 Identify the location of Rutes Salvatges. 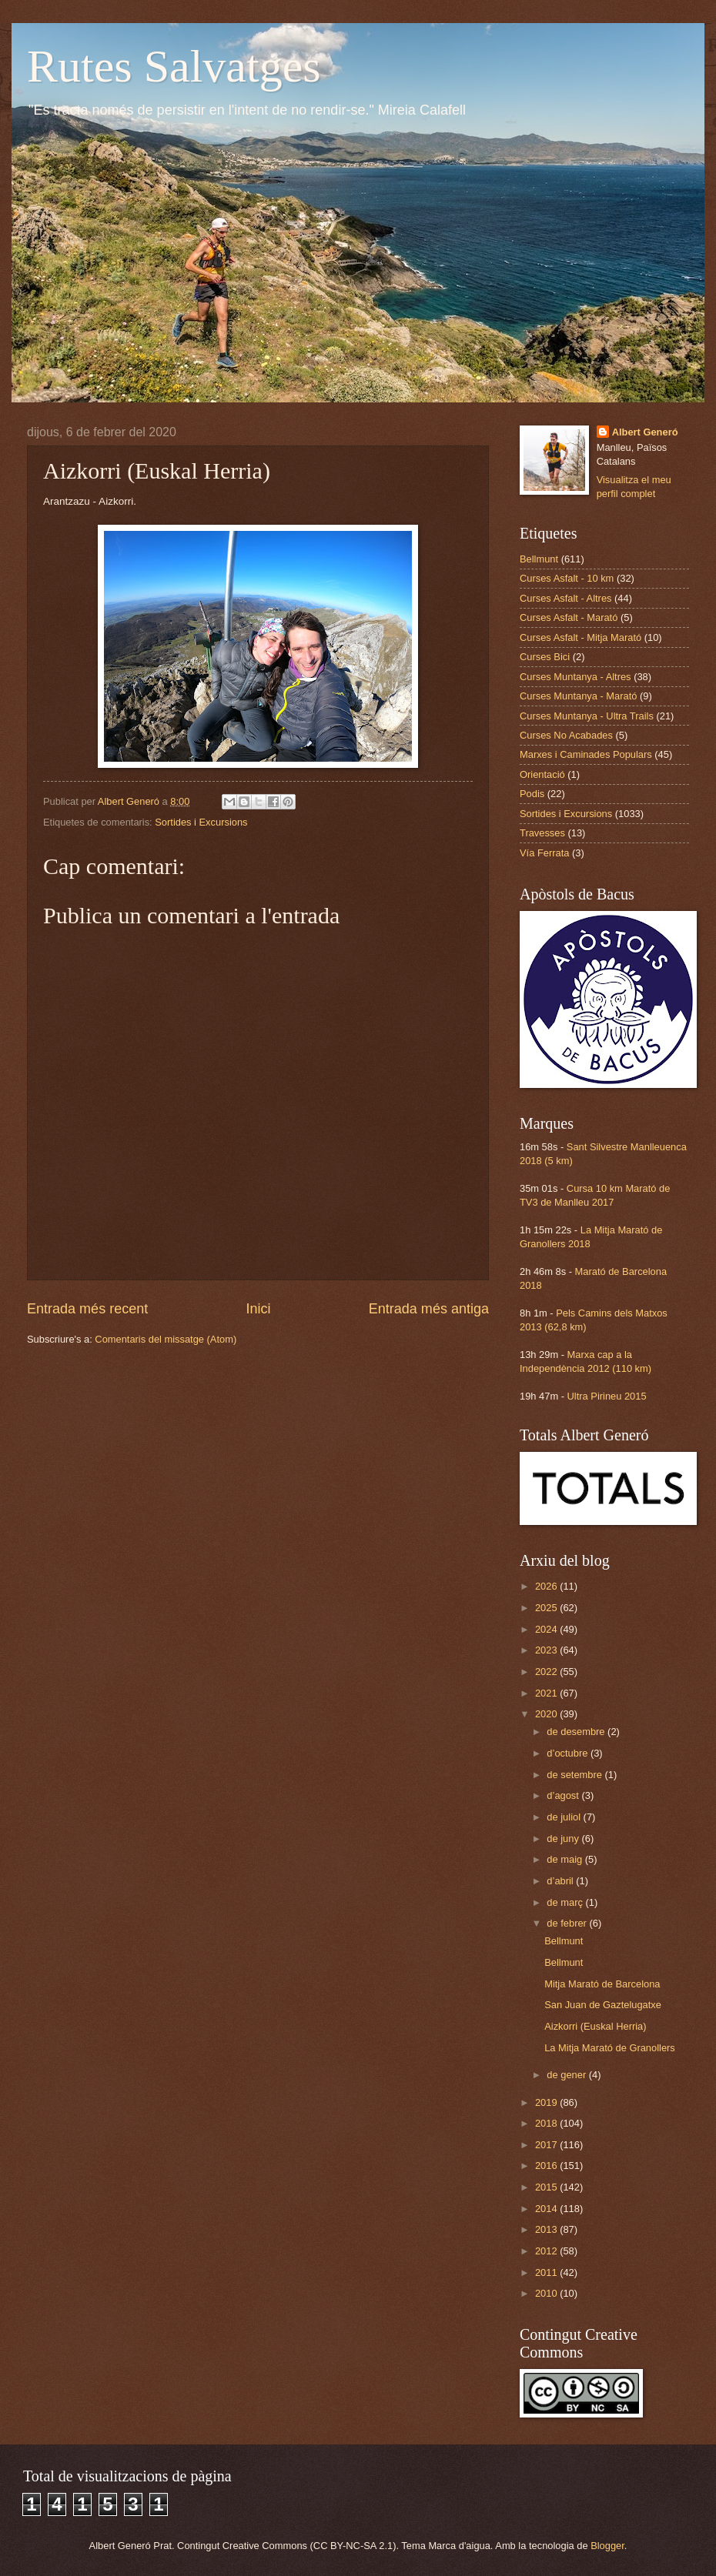
(174, 66).